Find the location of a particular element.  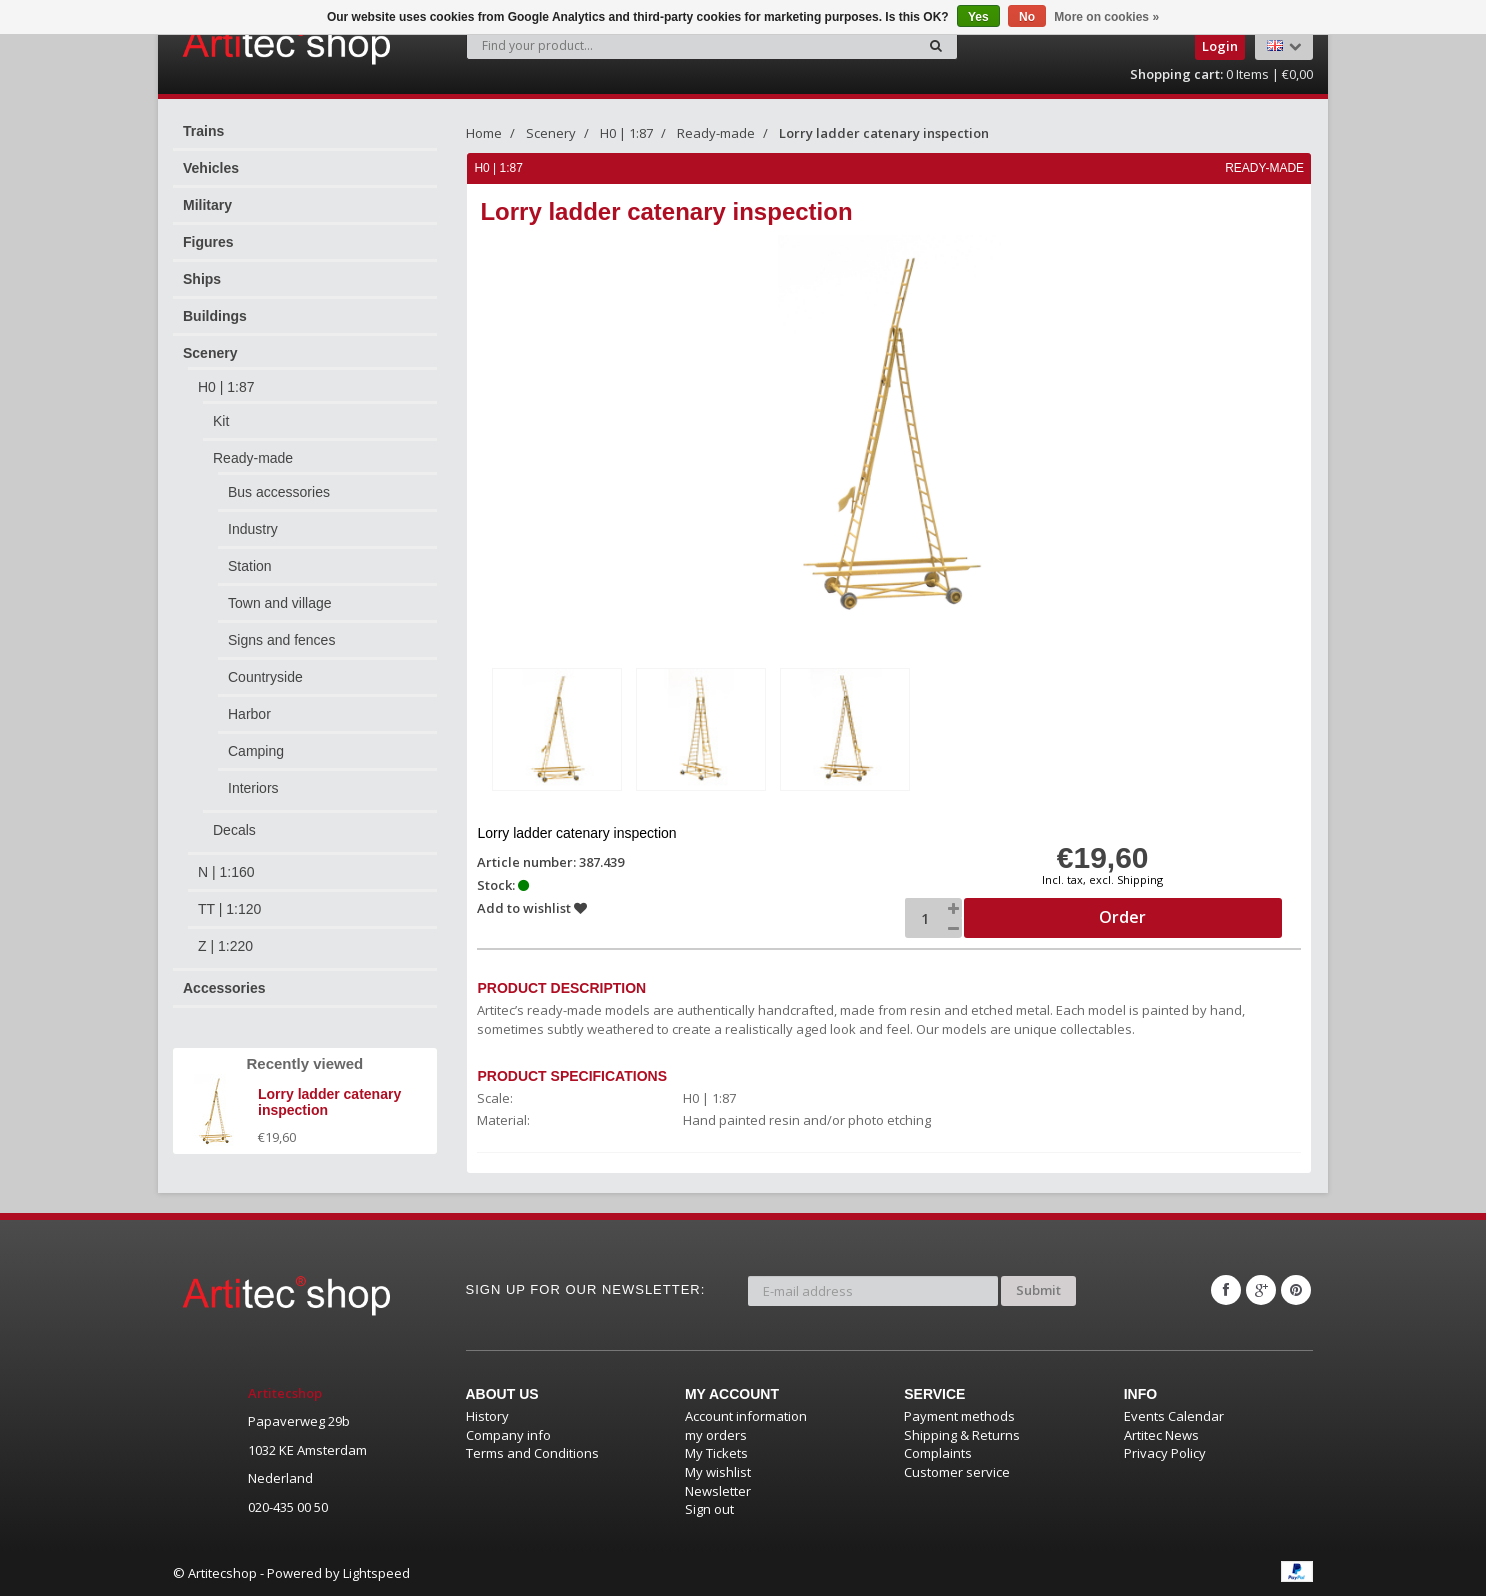

Decals is located at coordinates (234, 830).